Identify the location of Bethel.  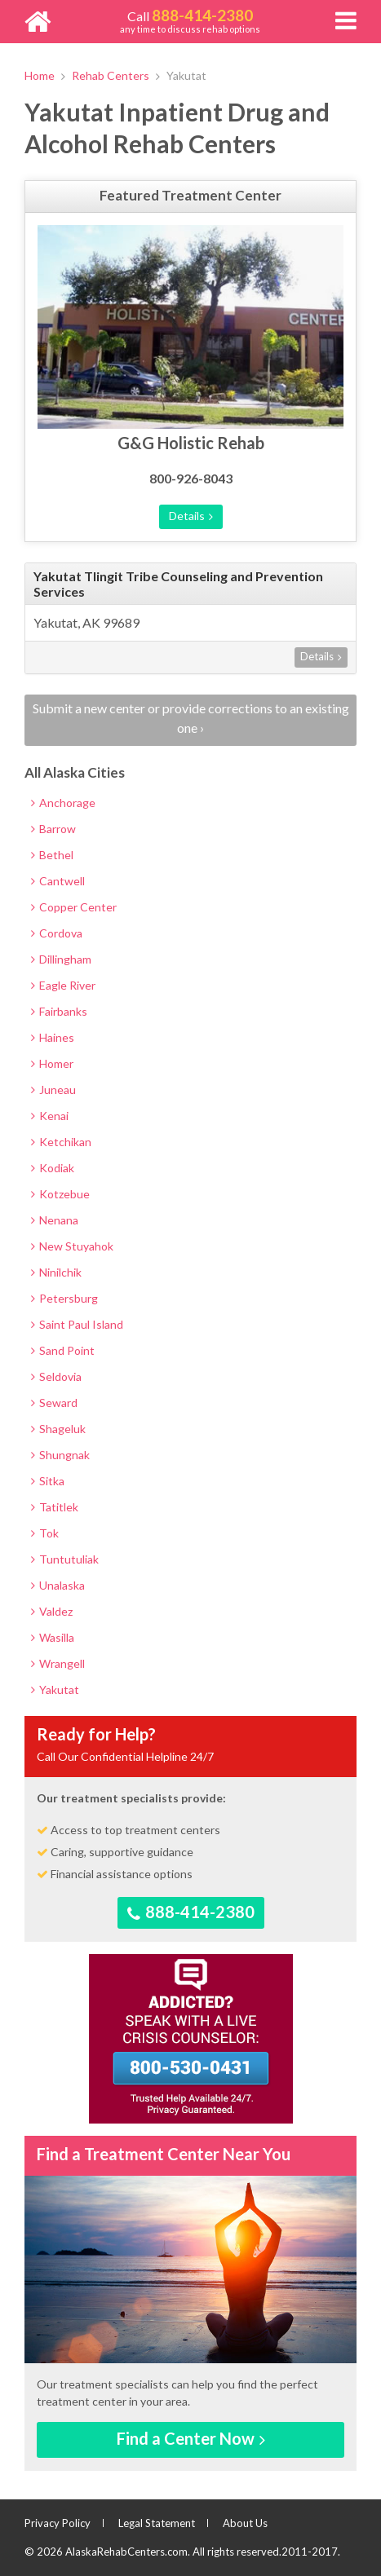
(52, 855).